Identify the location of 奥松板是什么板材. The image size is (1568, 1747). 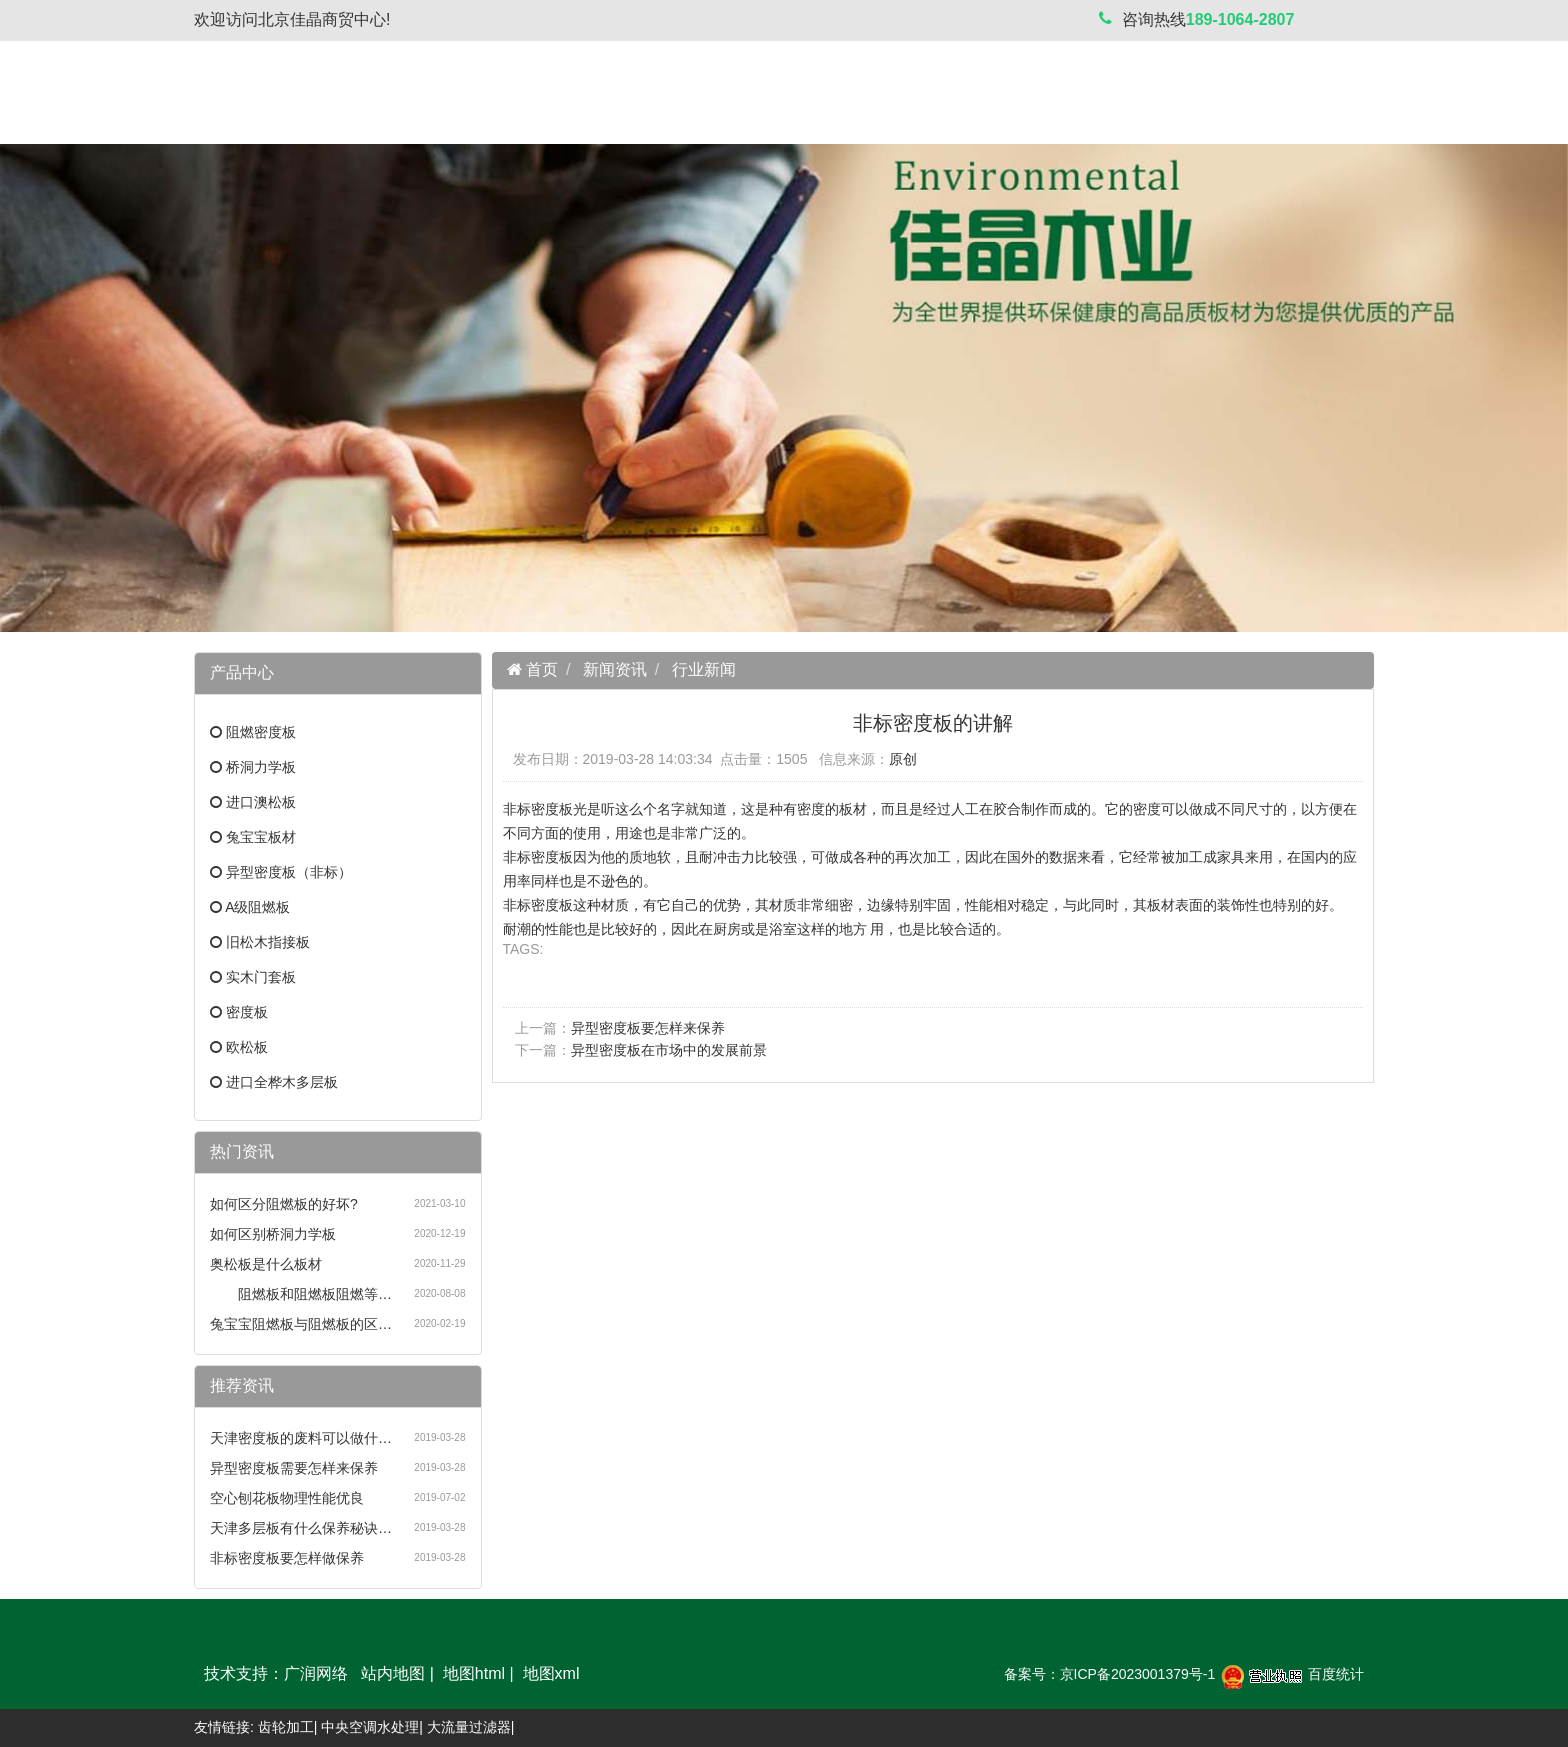
(266, 1264).